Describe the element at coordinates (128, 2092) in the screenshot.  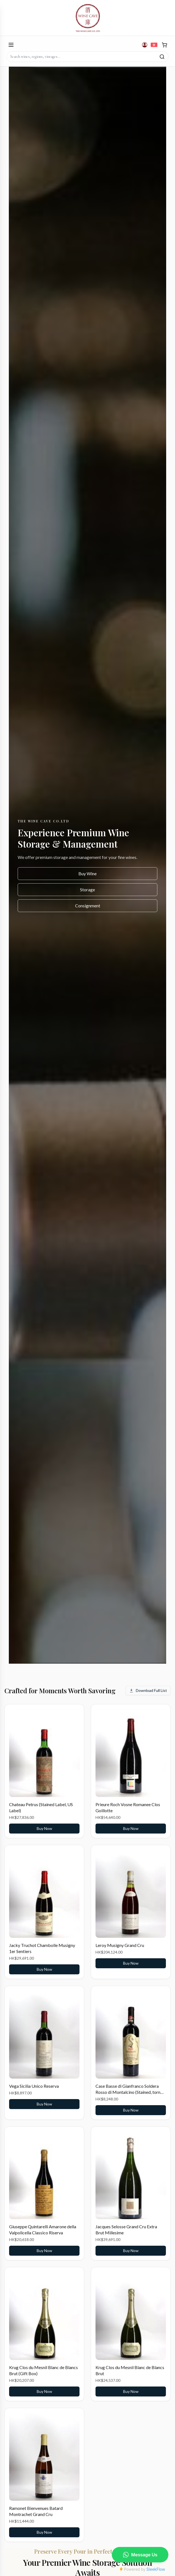
I see `Case Basse di Gianfranco Soldera Rosso di Montalcino (Stained, torn label)` at that location.